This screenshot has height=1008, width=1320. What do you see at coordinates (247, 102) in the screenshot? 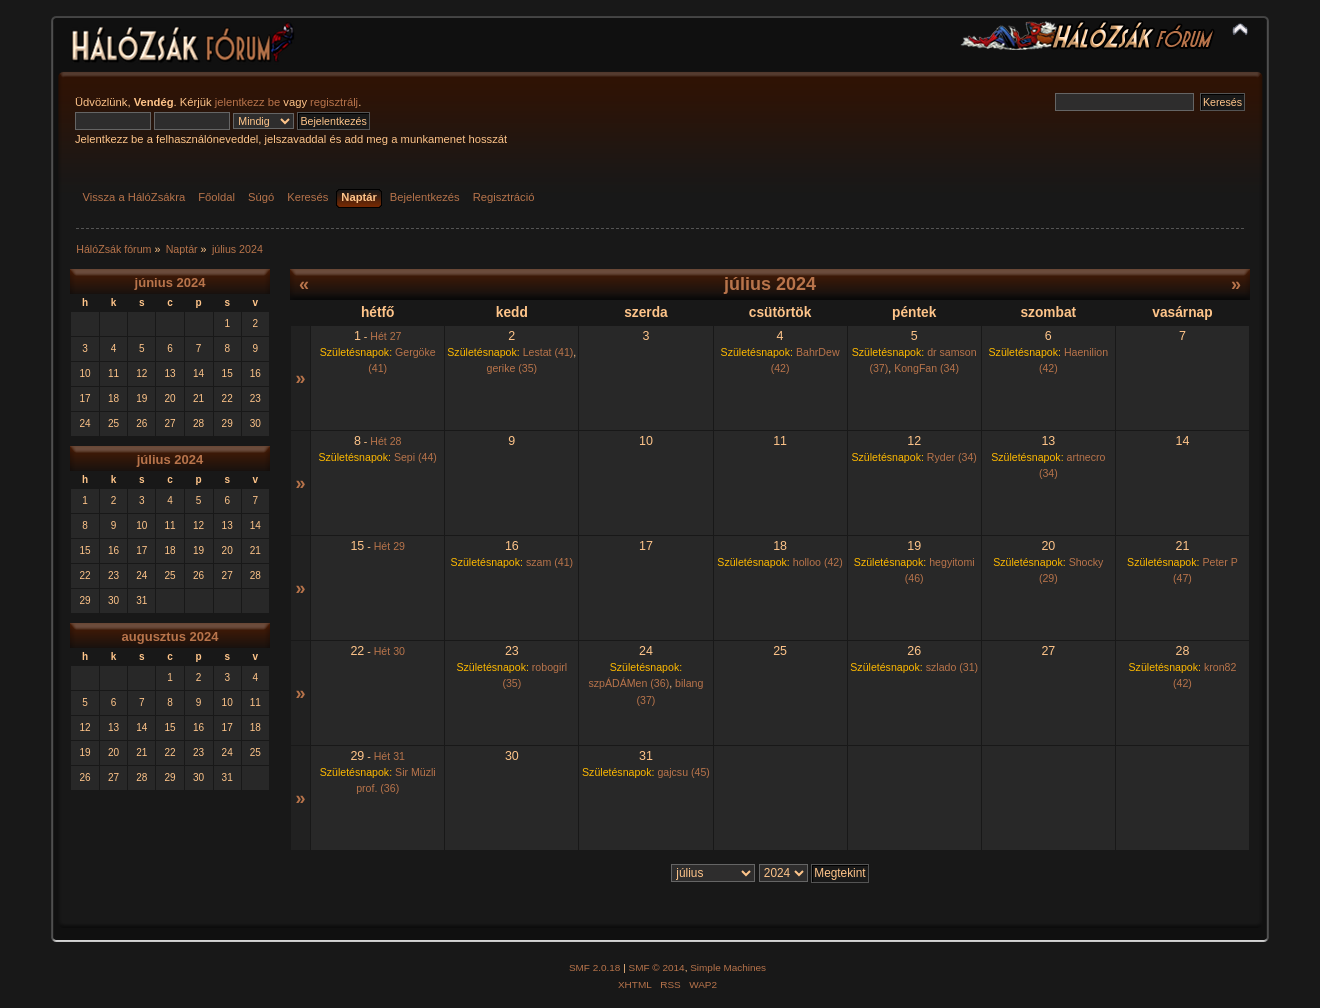
I see `jelentkezz be` at bounding box center [247, 102].